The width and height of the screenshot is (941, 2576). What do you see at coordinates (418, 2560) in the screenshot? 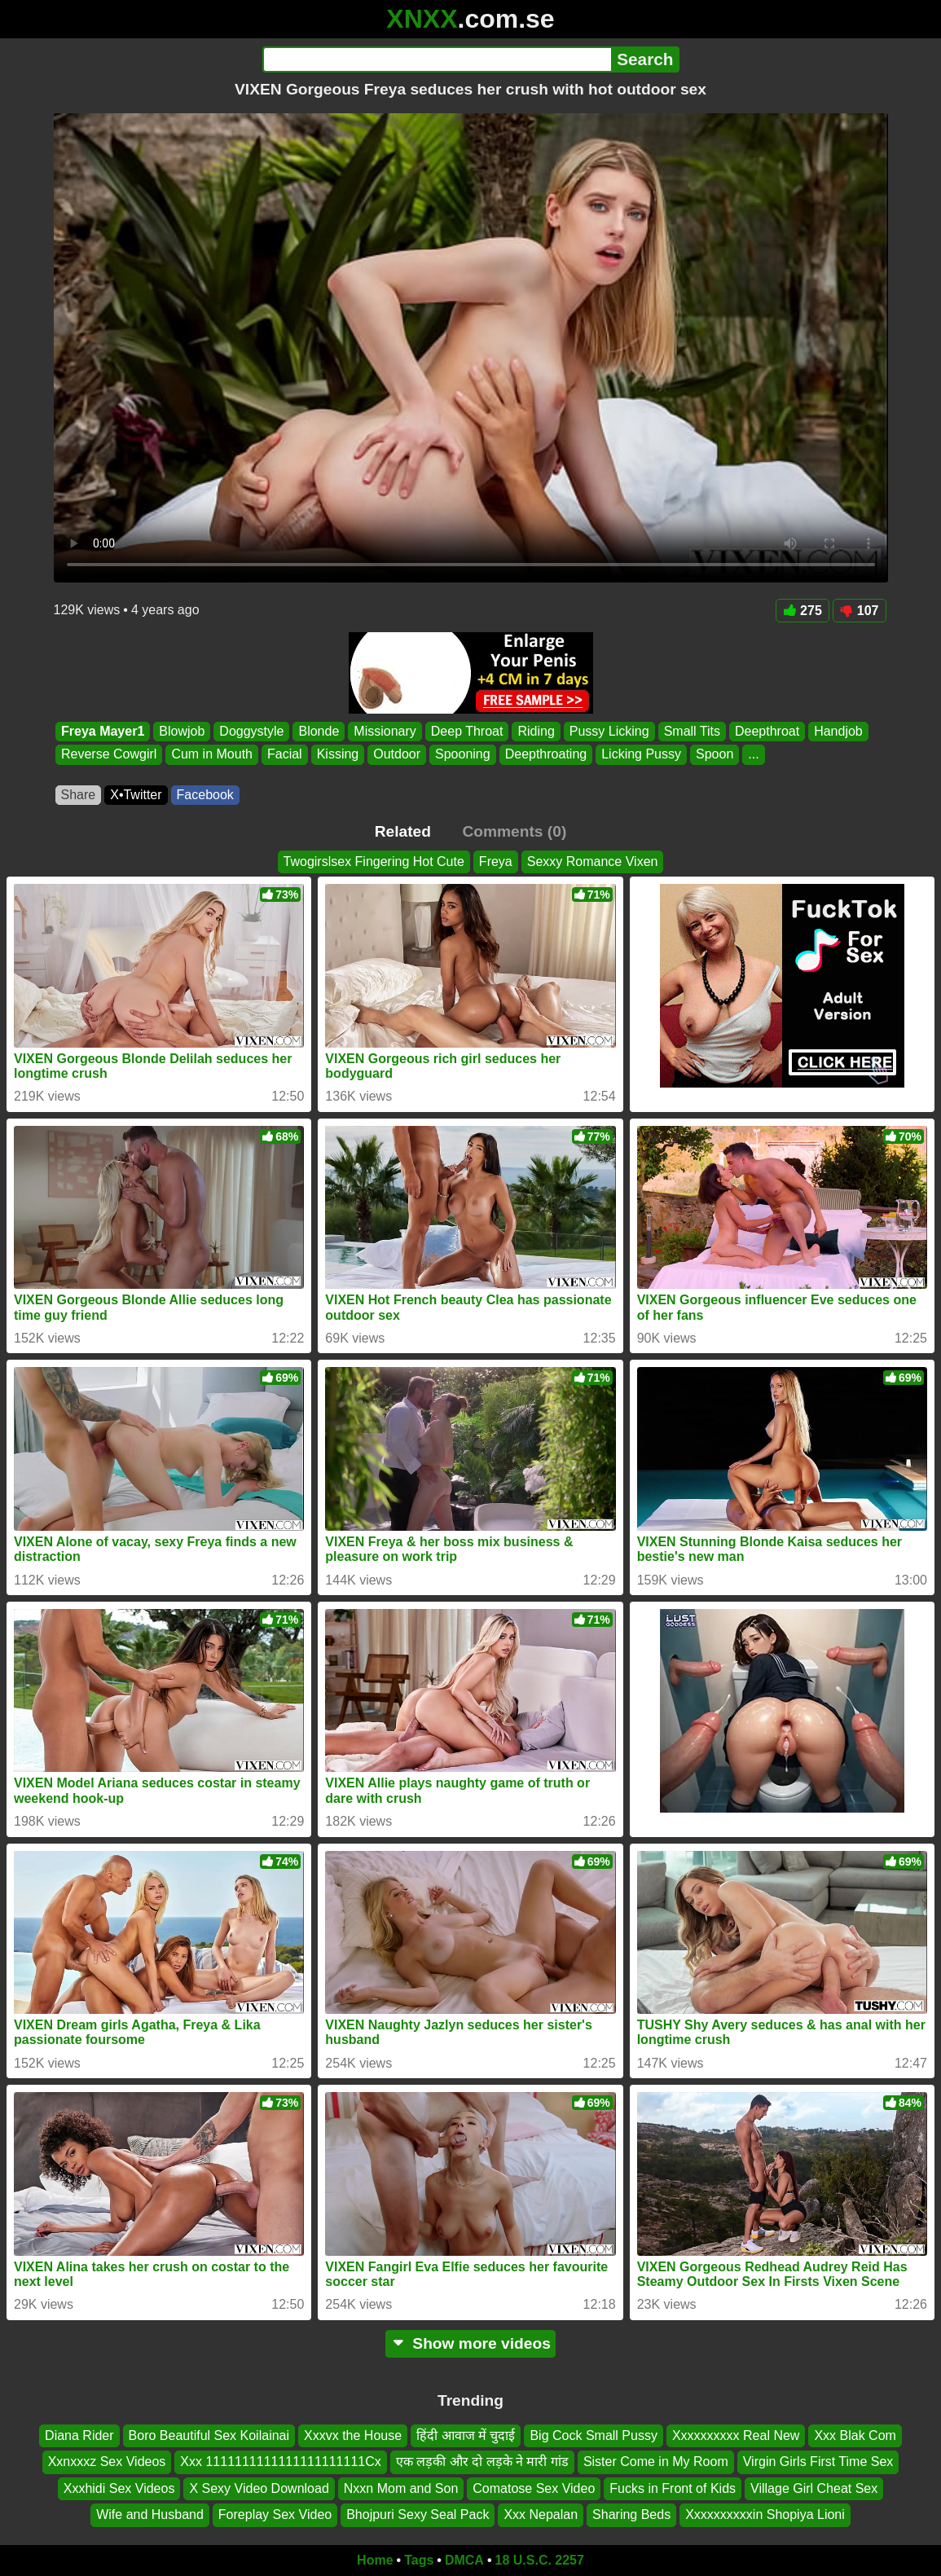
I see `Tags` at bounding box center [418, 2560].